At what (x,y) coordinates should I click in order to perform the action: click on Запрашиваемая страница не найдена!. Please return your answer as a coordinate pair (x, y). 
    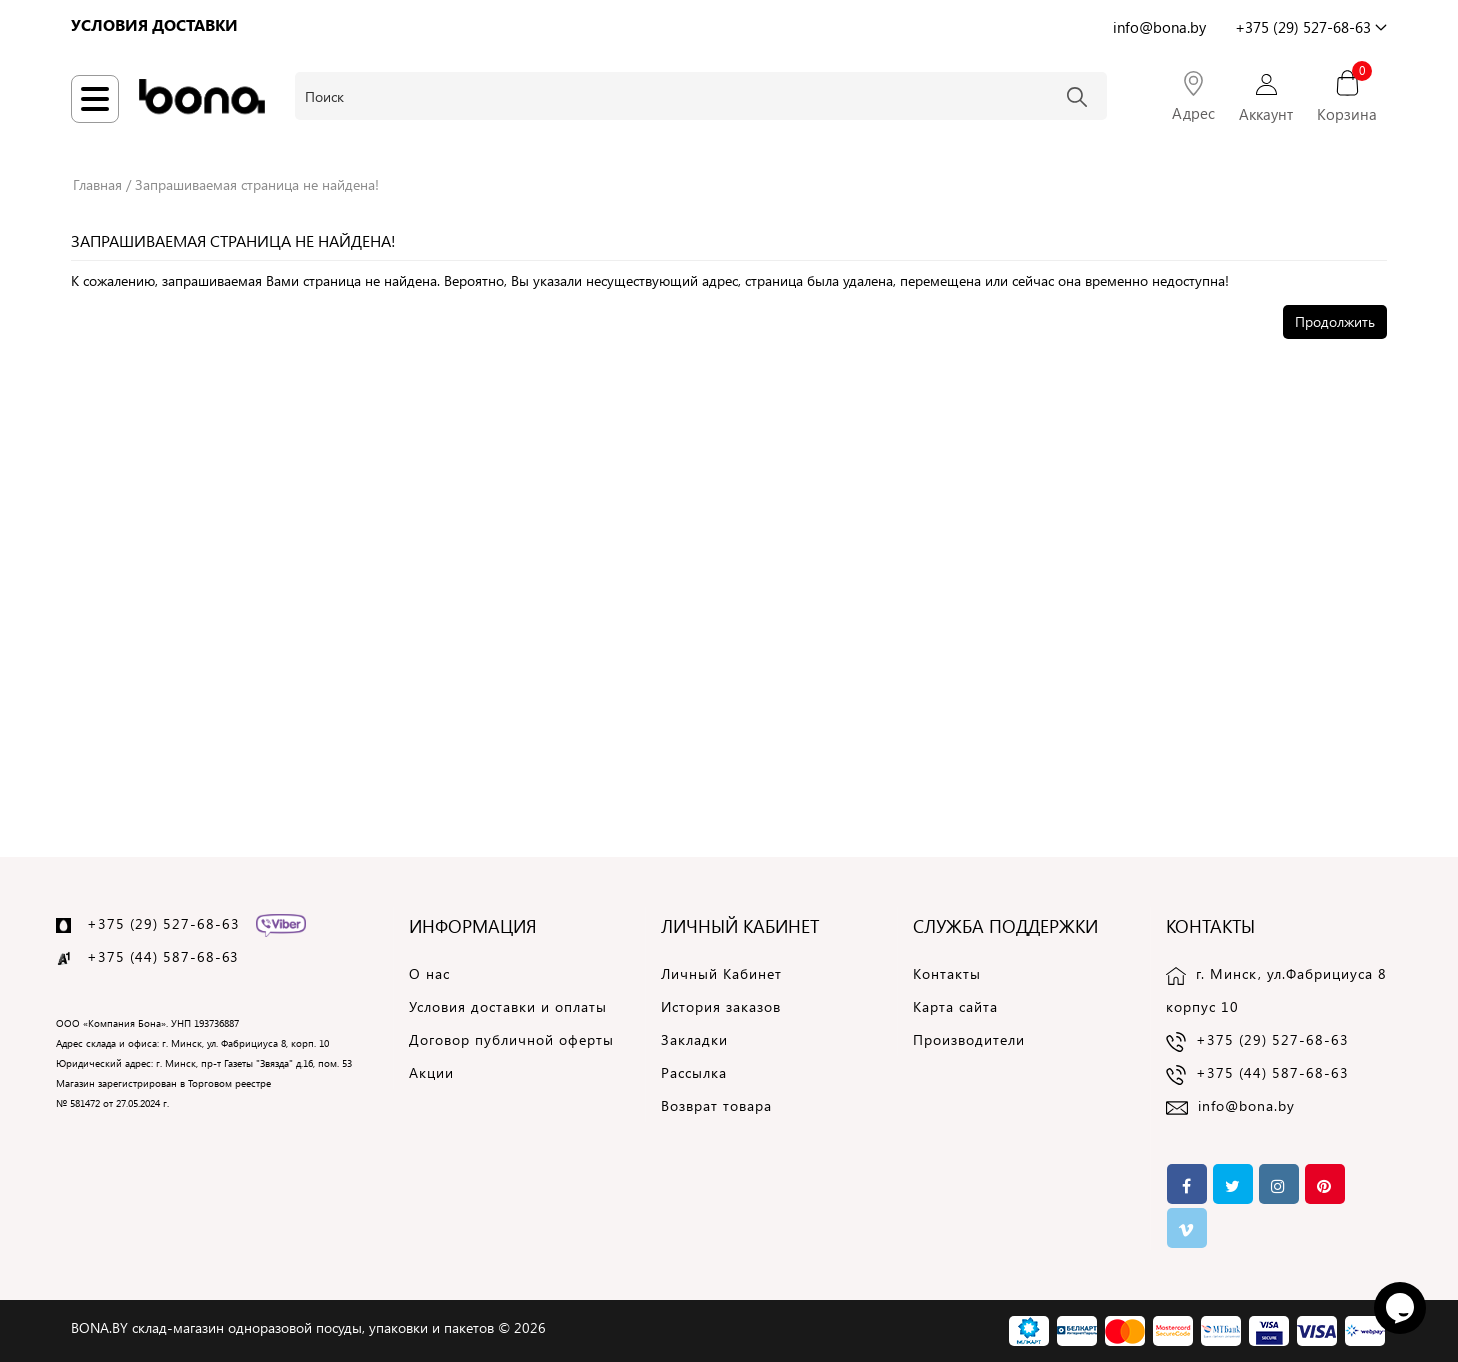
    Looking at the image, I should click on (257, 184).